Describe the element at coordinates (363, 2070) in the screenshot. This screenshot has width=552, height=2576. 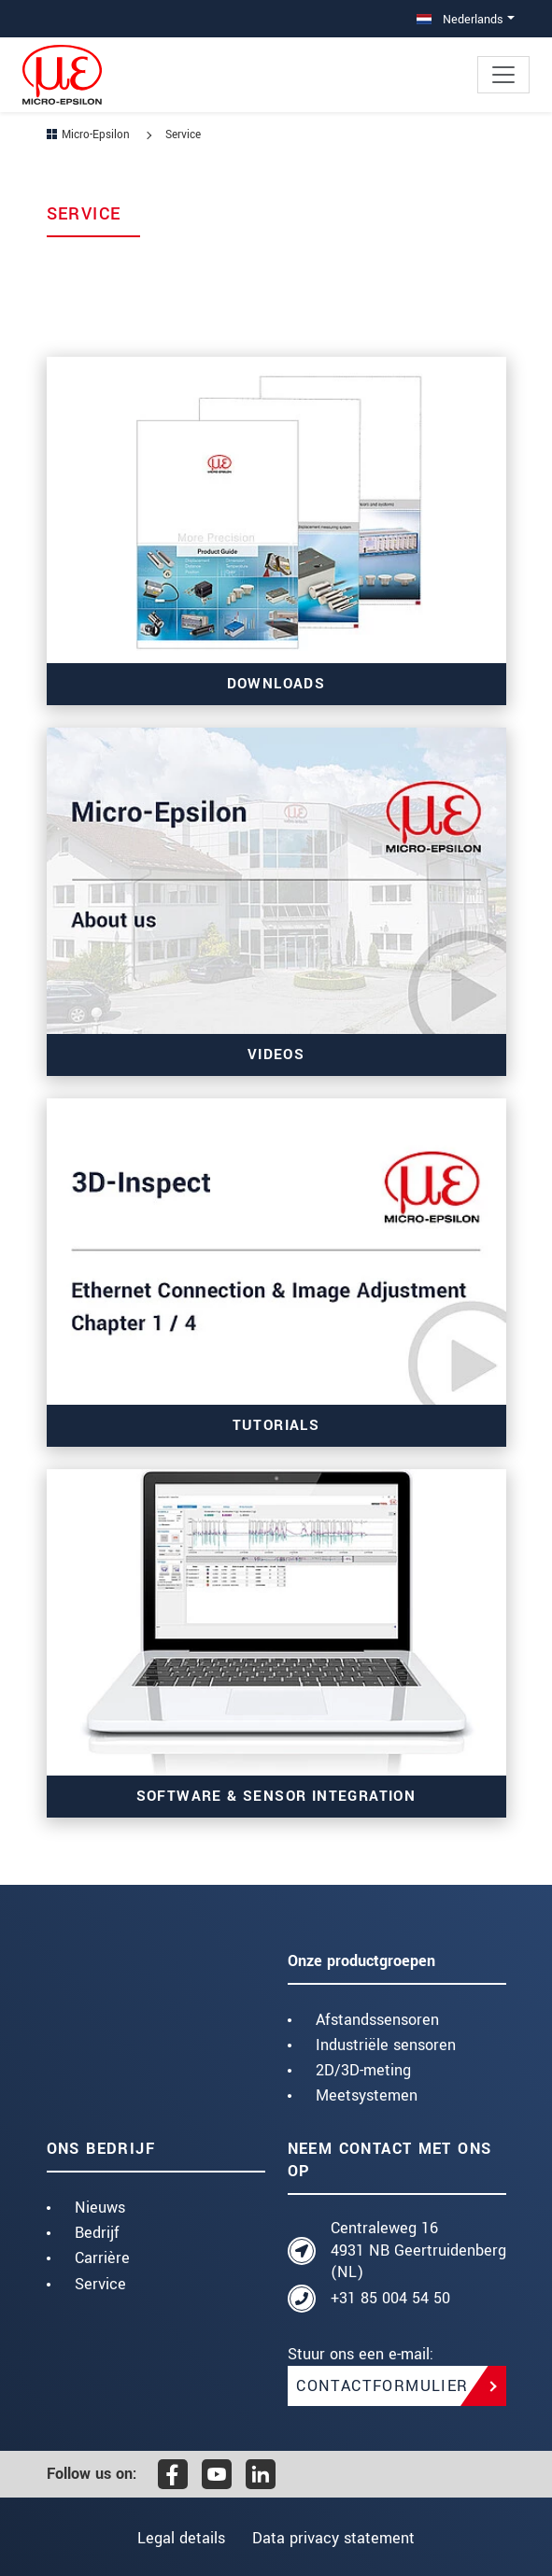
I see `2D/3D-meting` at that location.